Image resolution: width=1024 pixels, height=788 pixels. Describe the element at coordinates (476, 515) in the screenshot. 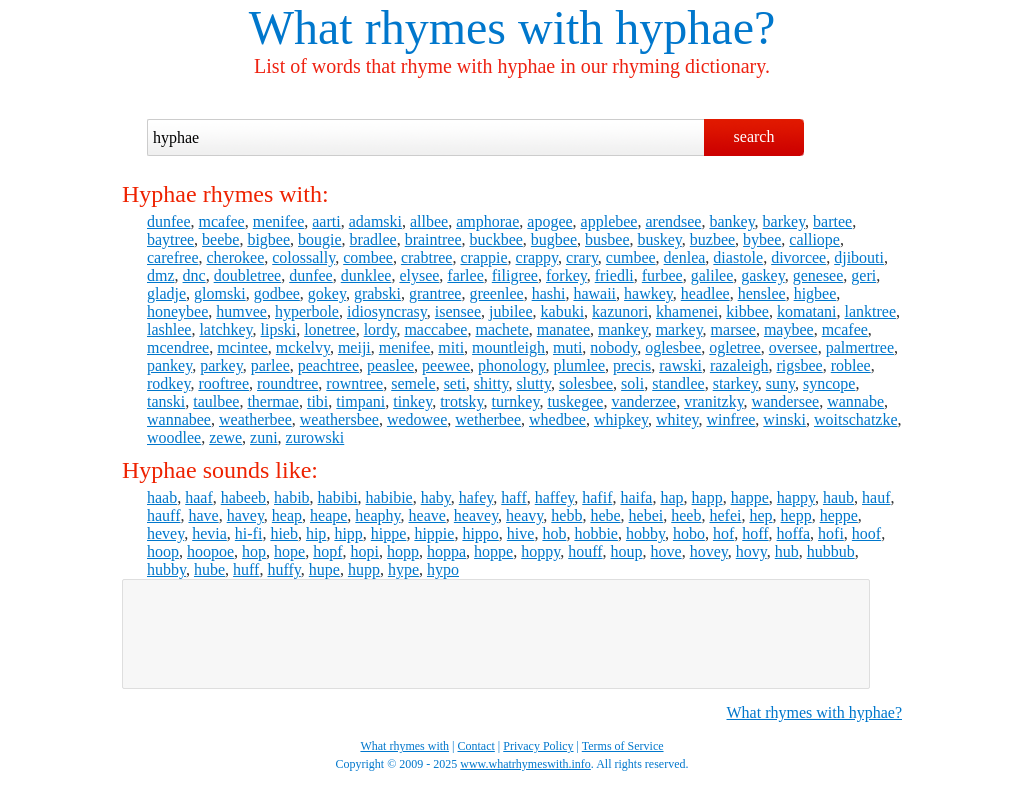

I see `heavey` at that location.